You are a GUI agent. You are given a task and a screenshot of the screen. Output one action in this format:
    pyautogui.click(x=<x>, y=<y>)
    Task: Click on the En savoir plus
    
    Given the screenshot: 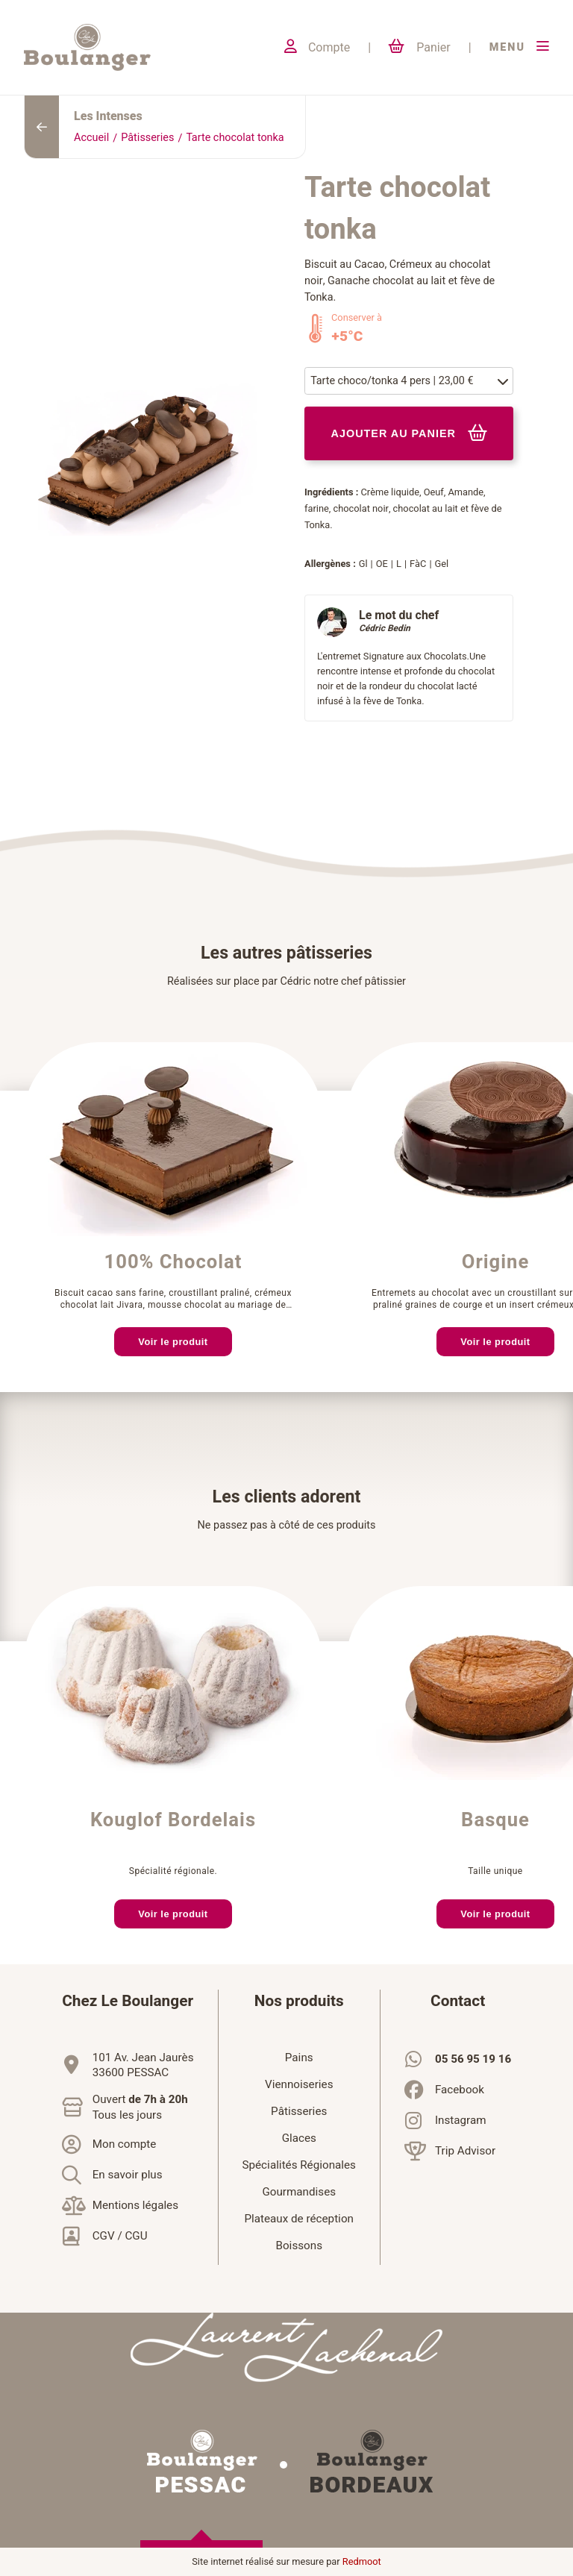 What is the action you would take?
    pyautogui.click(x=128, y=2174)
    